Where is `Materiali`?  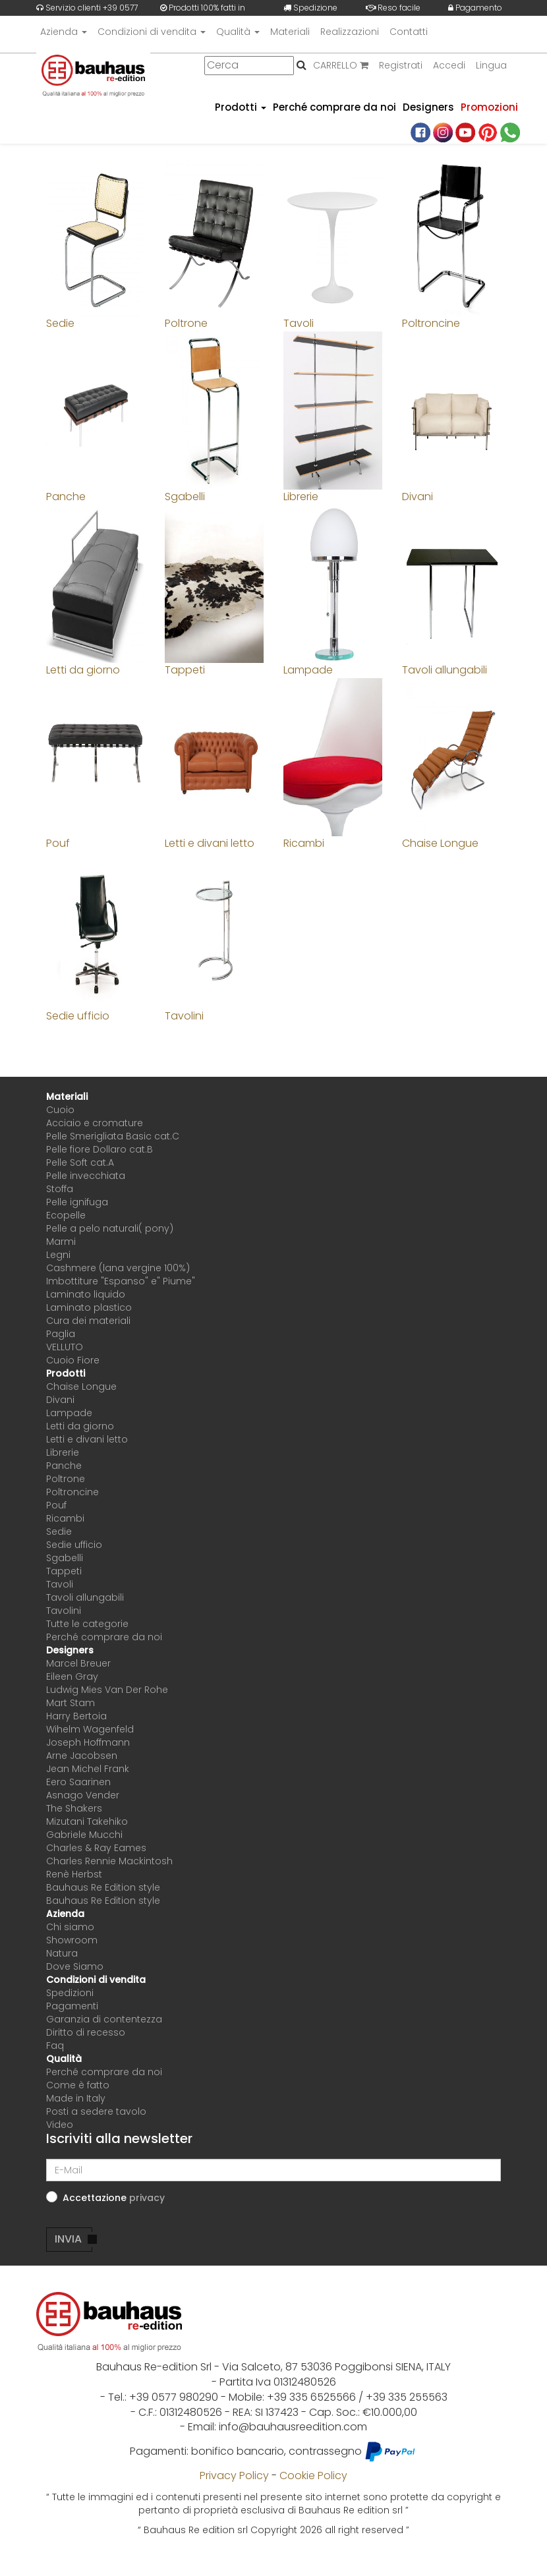 Materiali is located at coordinates (290, 31).